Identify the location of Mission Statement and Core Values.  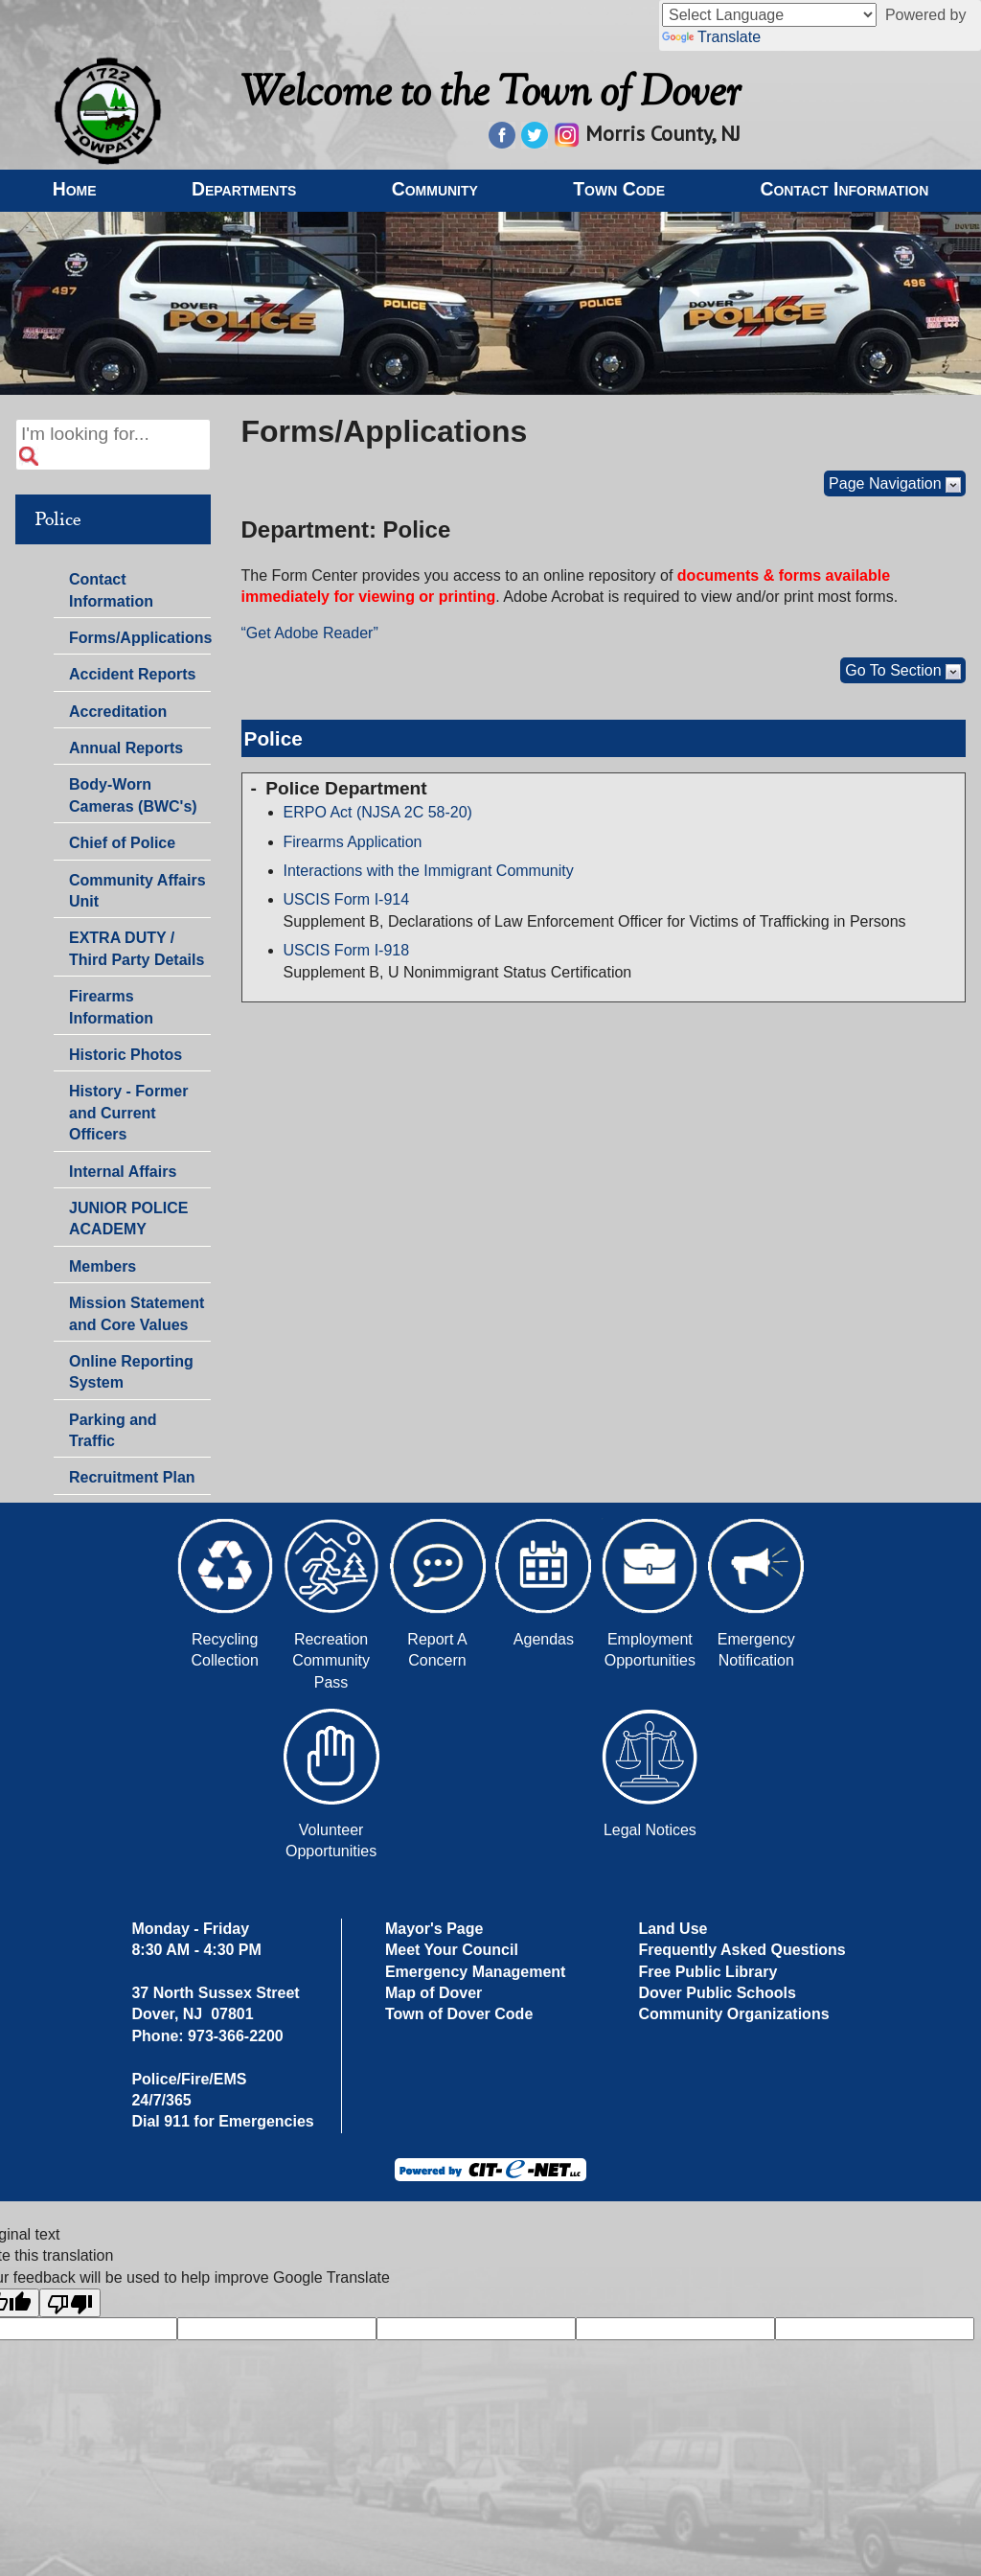
(136, 1313).